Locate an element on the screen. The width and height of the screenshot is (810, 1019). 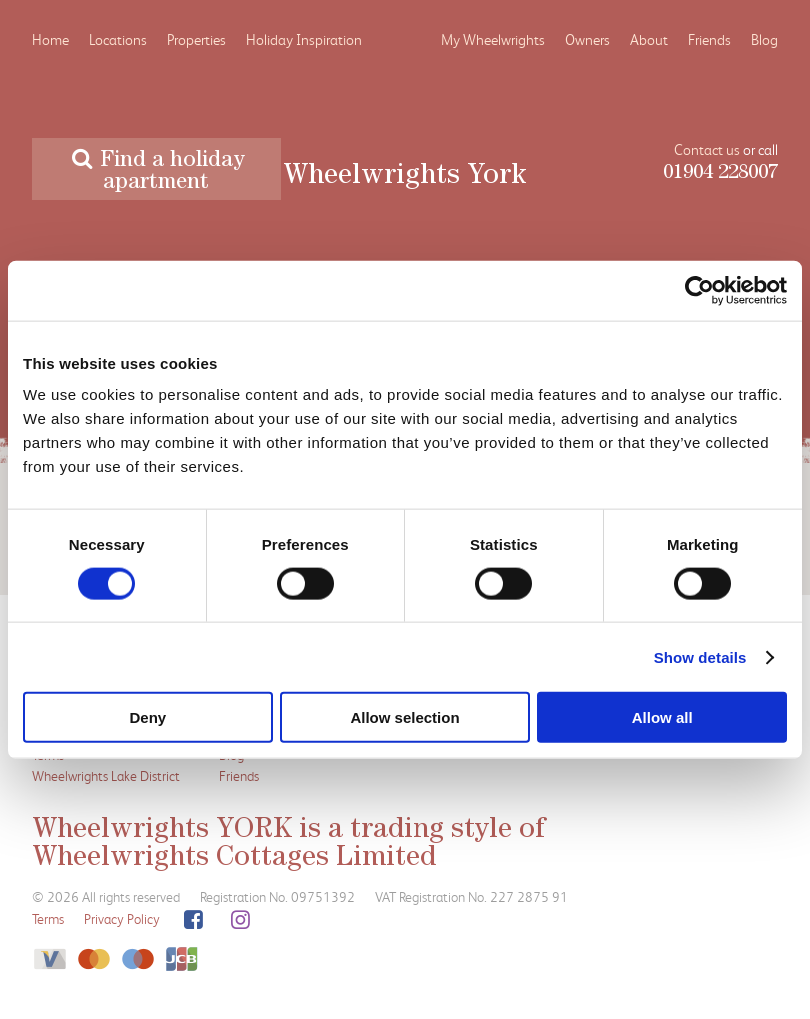
Blog is located at coordinates (764, 39).